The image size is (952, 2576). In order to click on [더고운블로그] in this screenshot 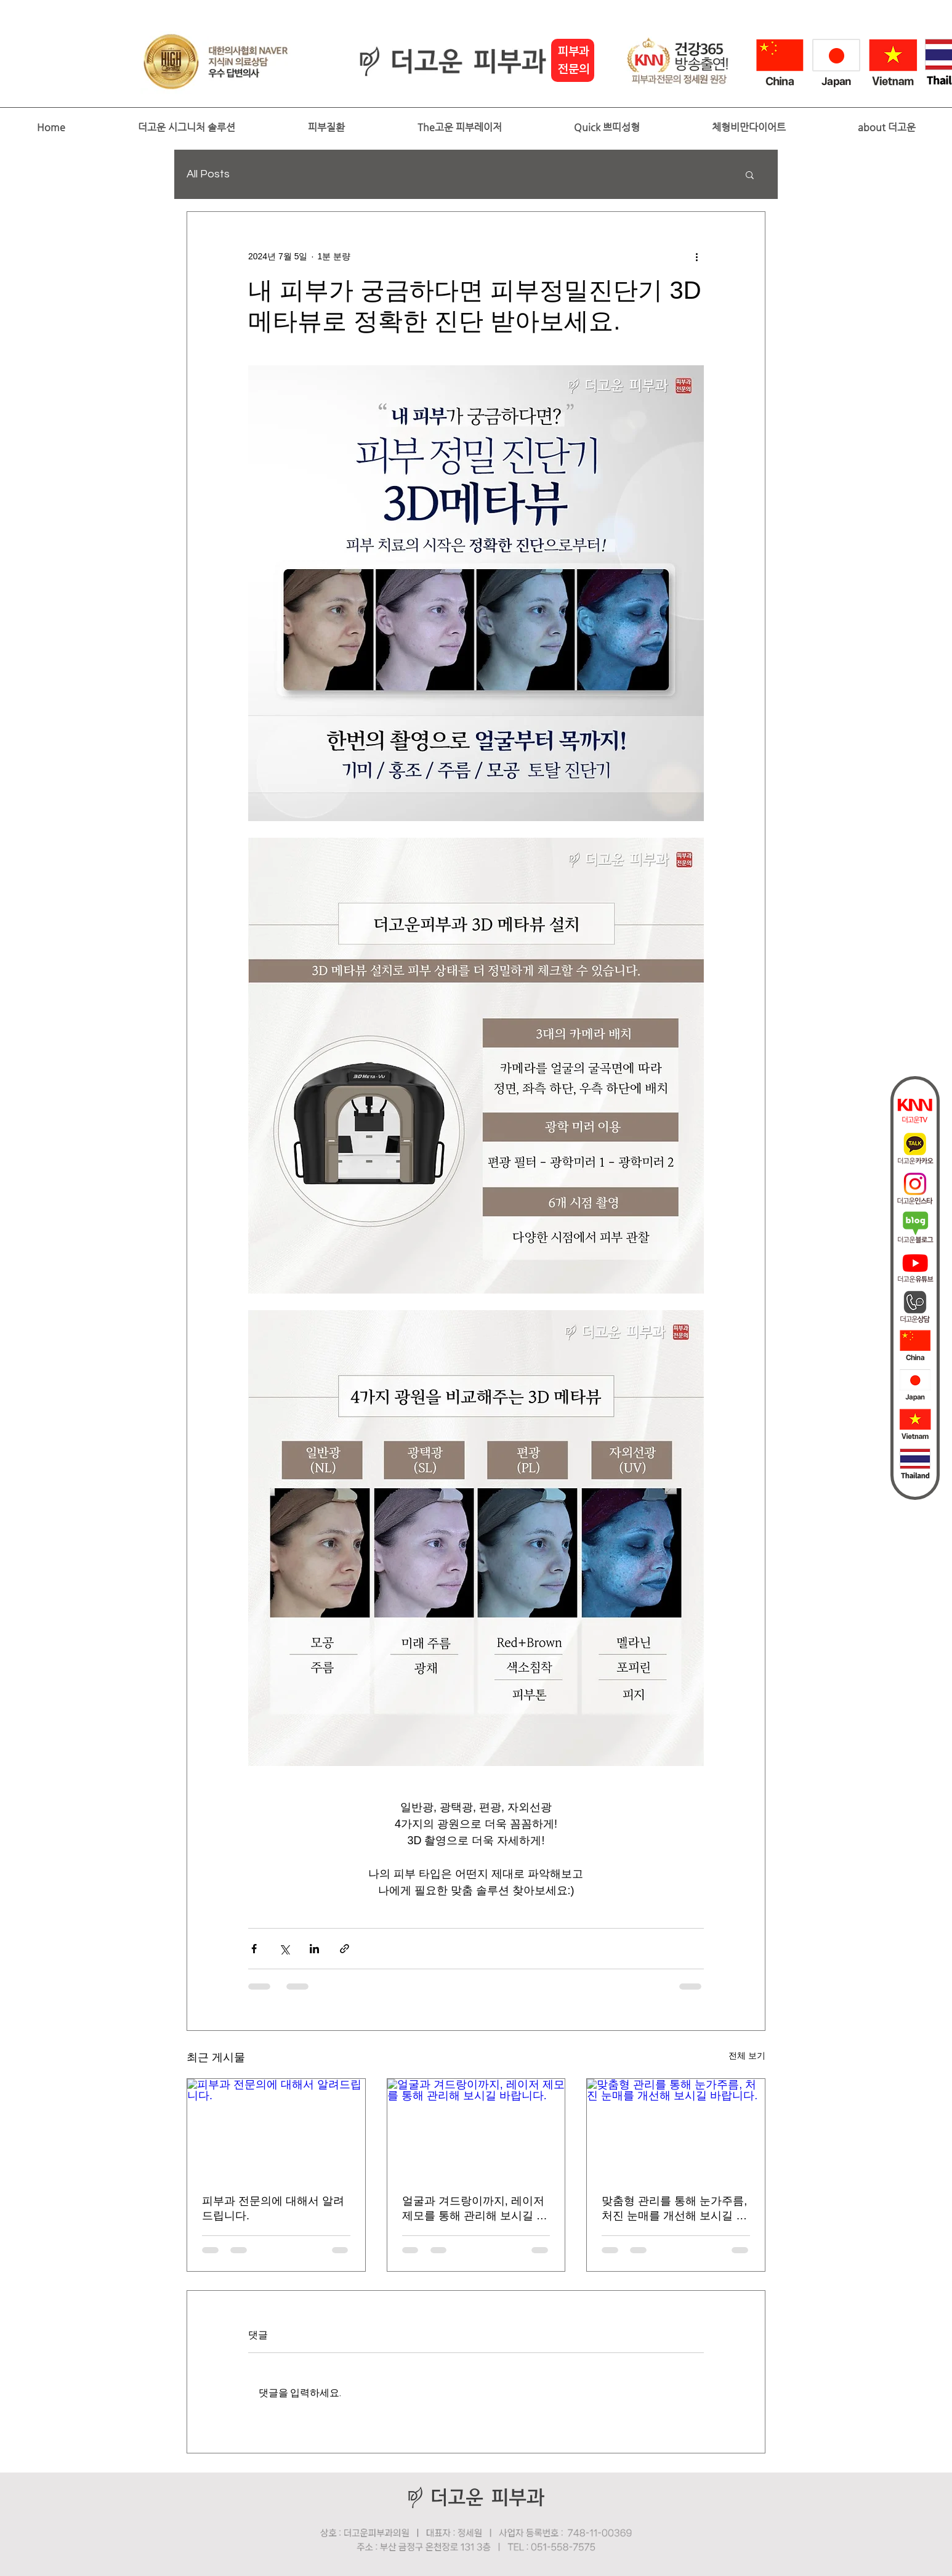, I will do `click(915, 1227)`.